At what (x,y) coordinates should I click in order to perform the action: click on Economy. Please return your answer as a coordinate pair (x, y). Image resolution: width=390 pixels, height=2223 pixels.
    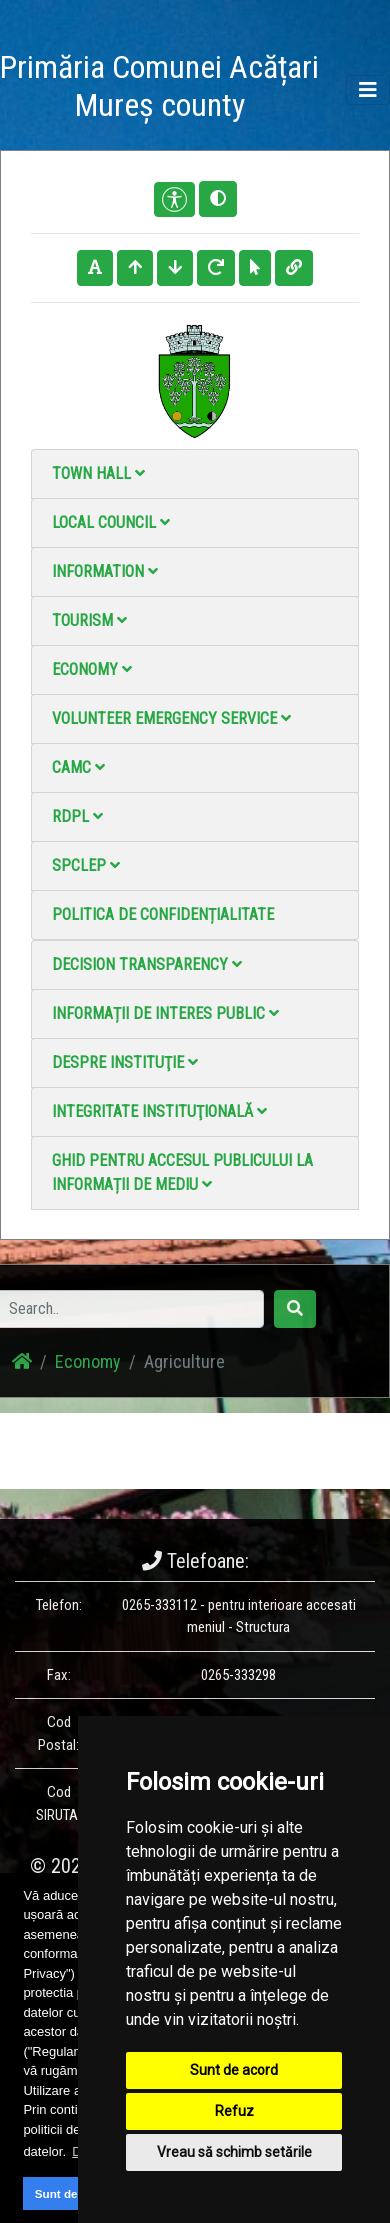
    Looking at the image, I should click on (92, 669).